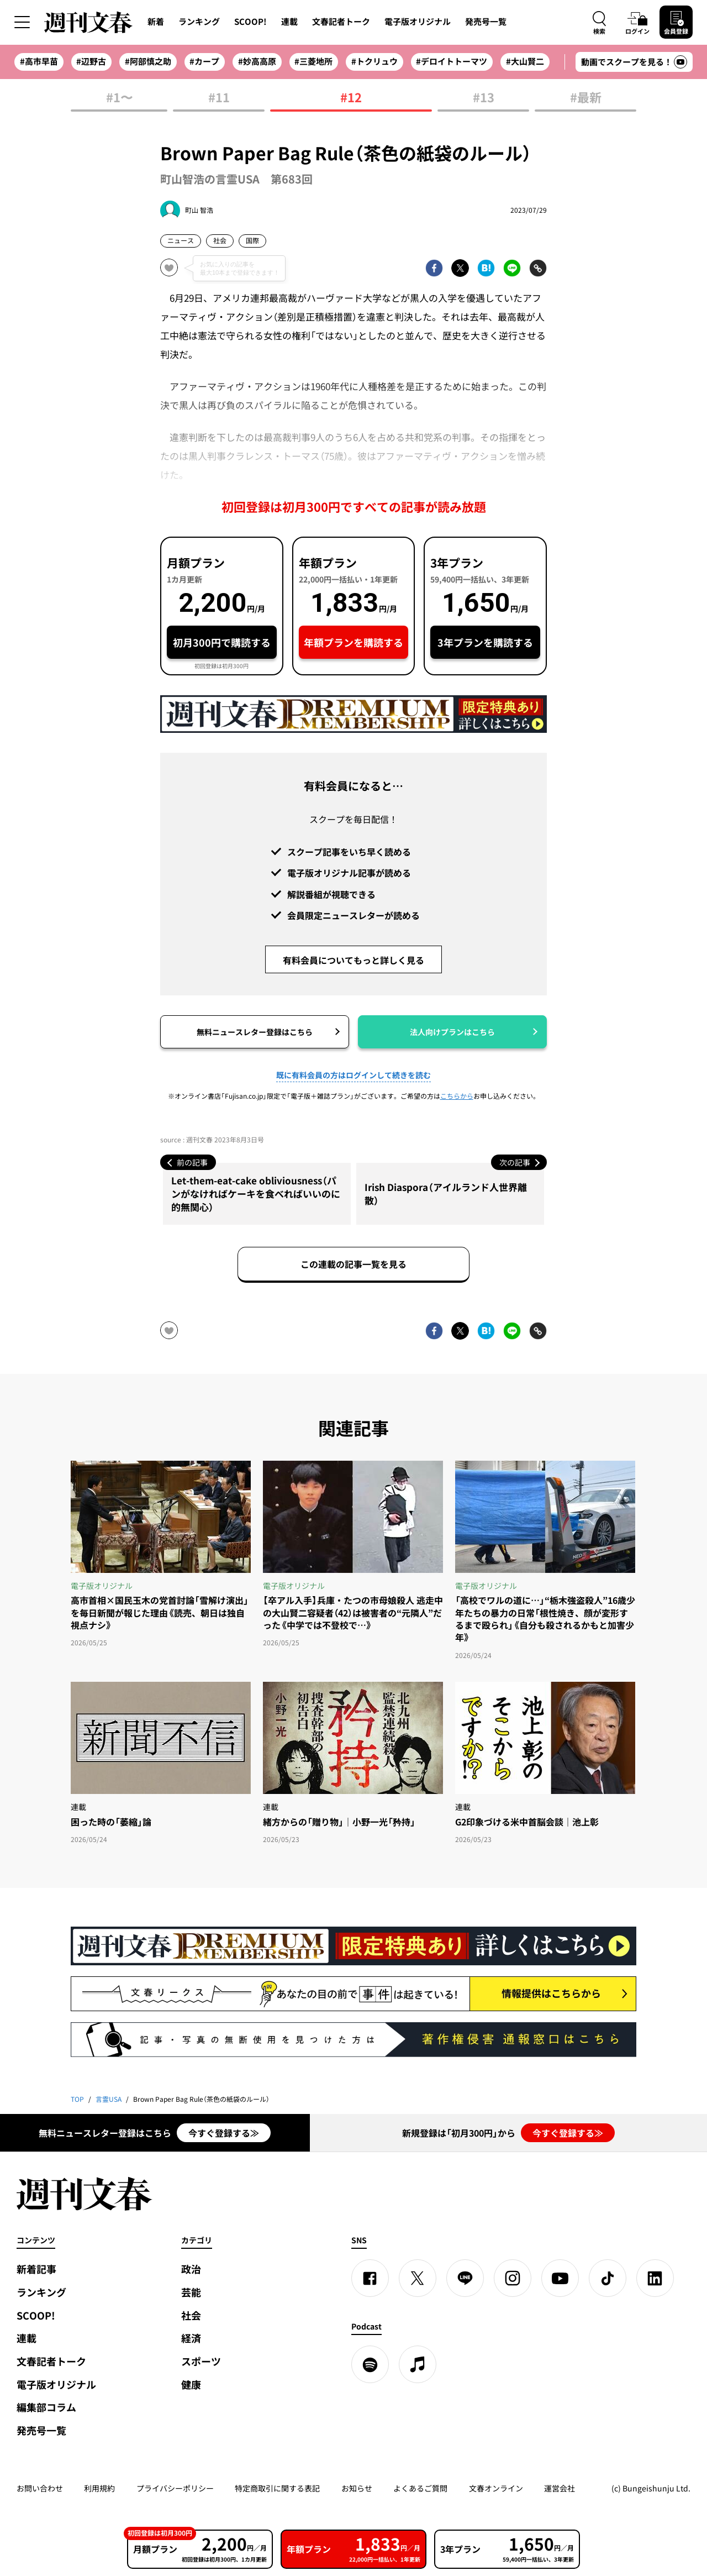 Image resolution: width=707 pixels, height=2576 pixels. What do you see at coordinates (191, 2269) in the screenshot?
I see `政治` at bounding box center [191, 2269].